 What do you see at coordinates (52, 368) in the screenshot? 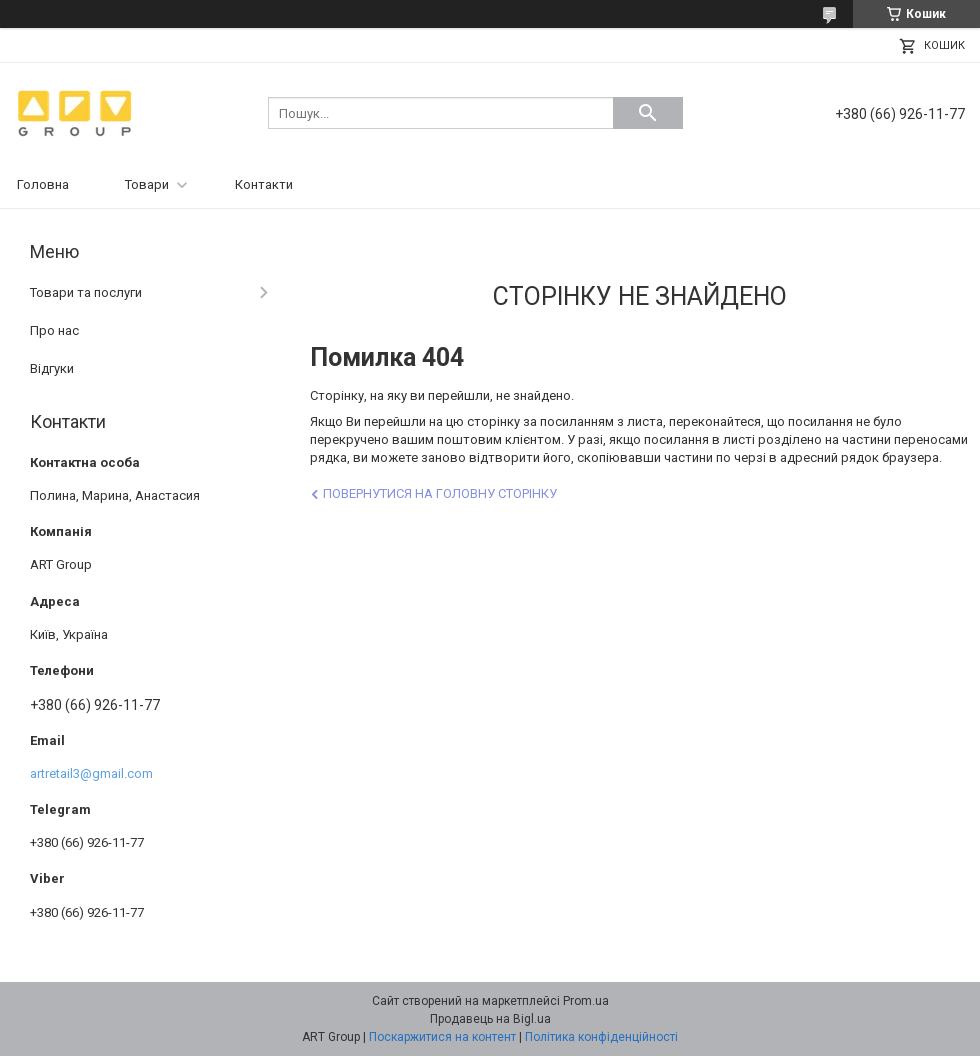
I see `Відгуки` at bounding box center [52, 368].